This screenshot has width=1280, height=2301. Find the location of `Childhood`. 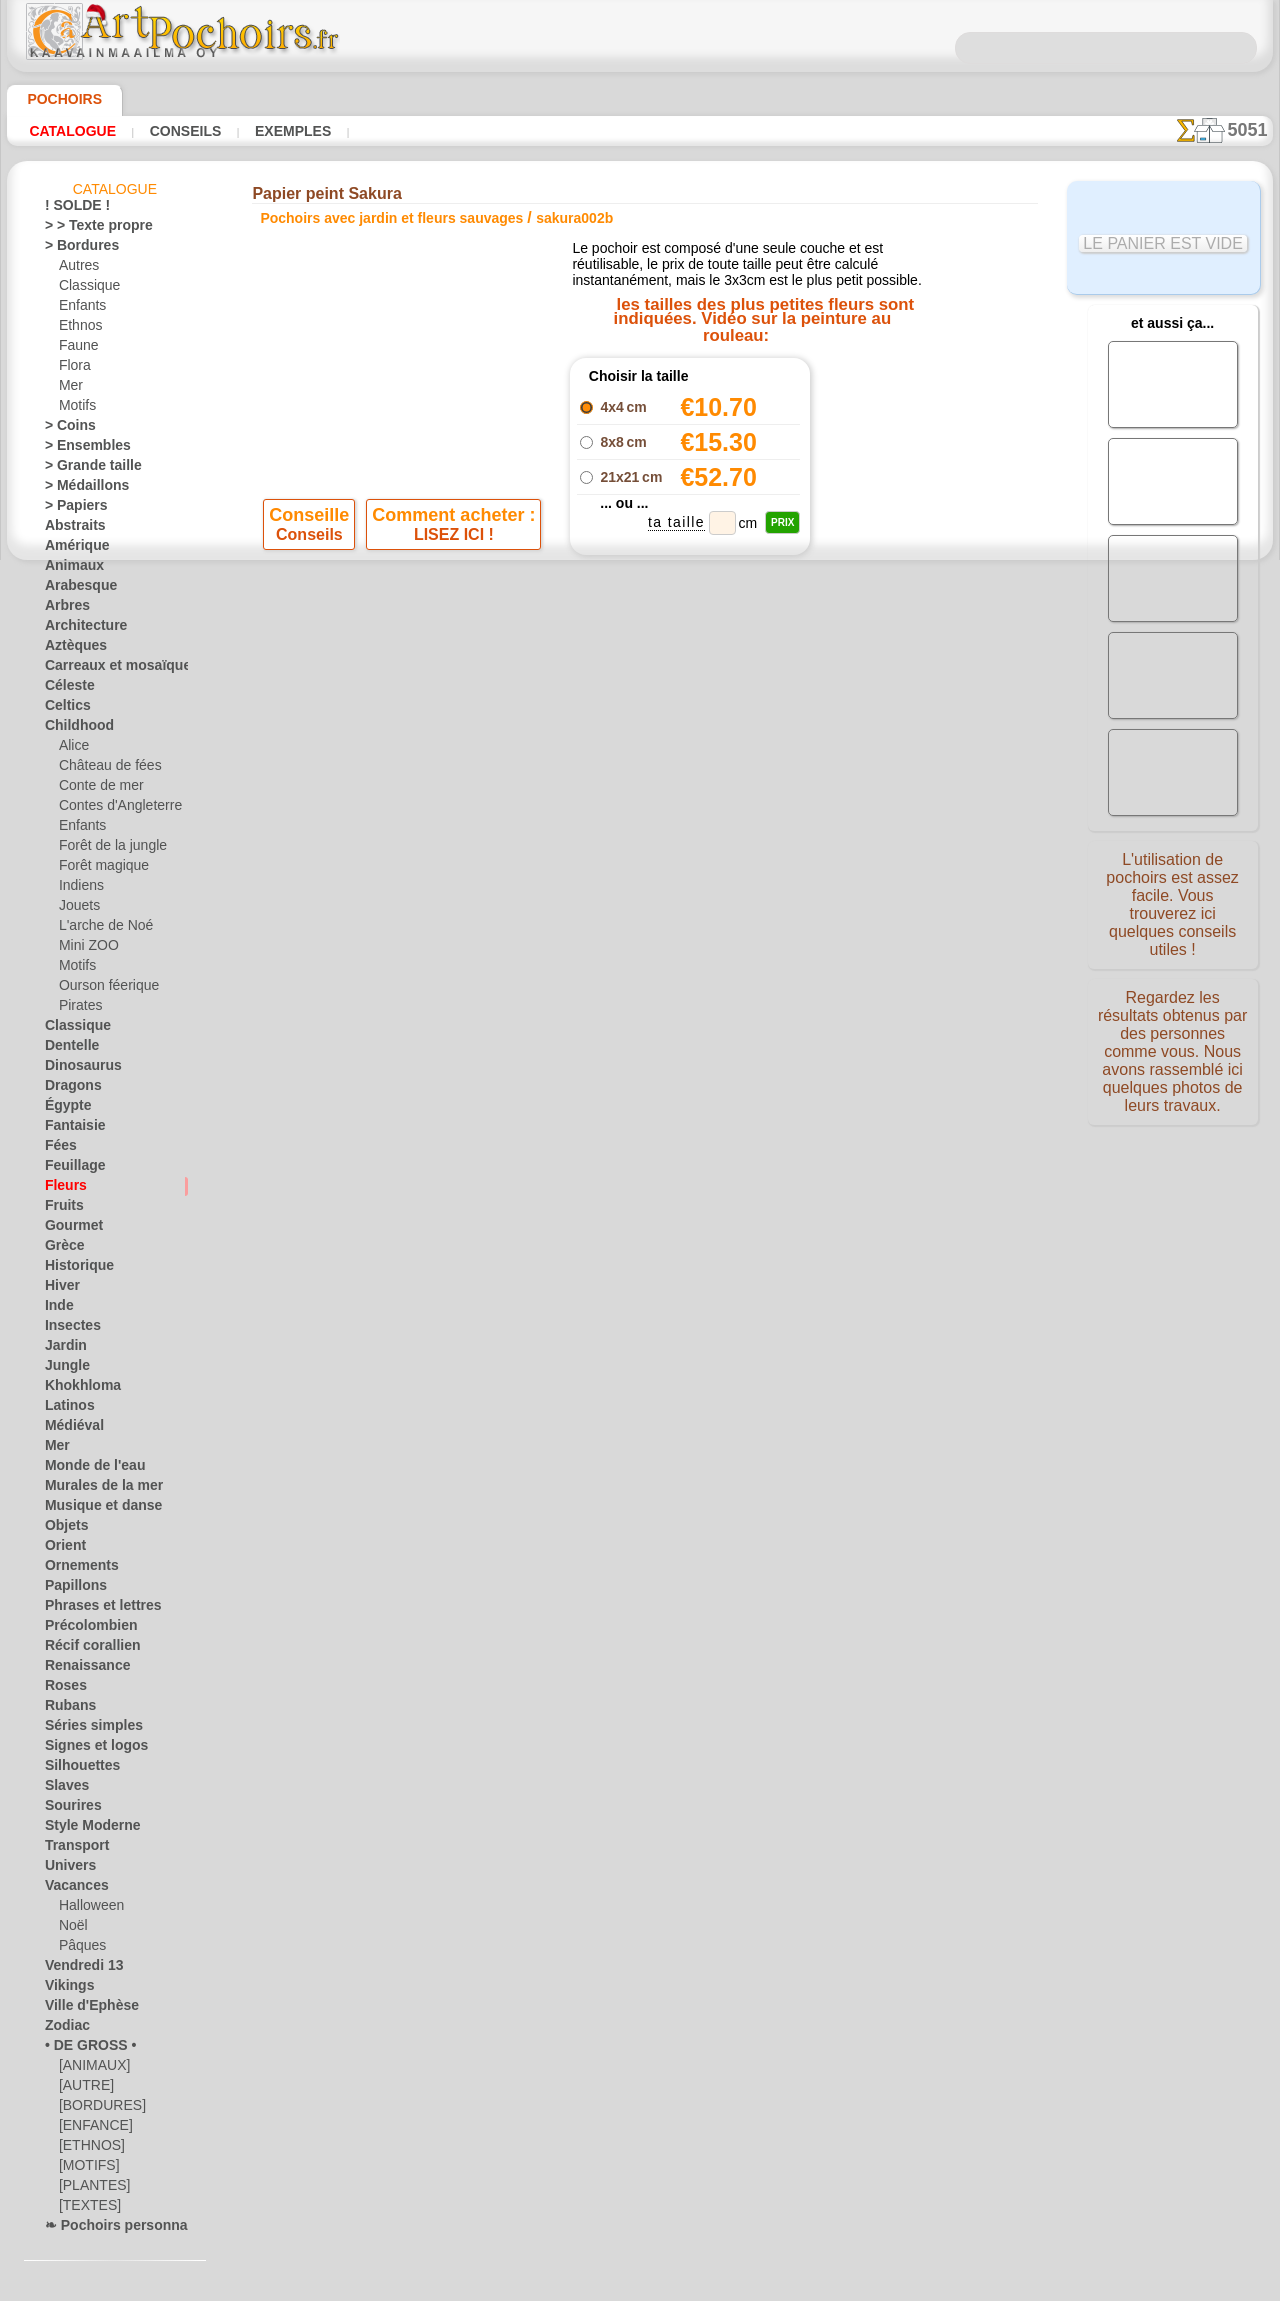

Childhood is located at coordinates (73, 729).